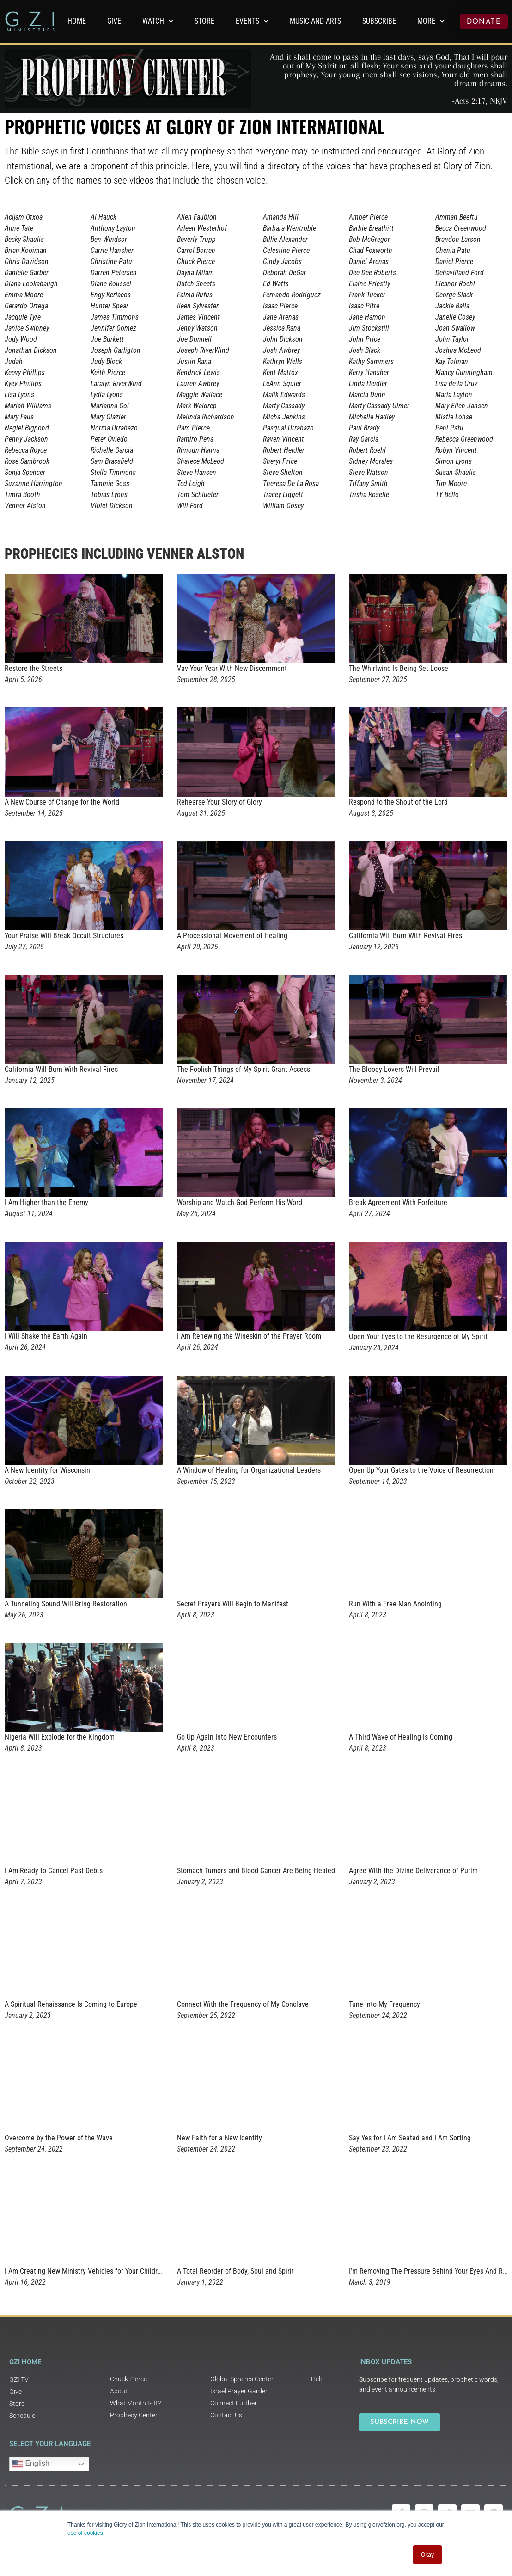 The height and width of the screenshot is (2576, 512). Describe the element at coordinates (447, 494) in the screenshot. I see `TY Bello` at that location.